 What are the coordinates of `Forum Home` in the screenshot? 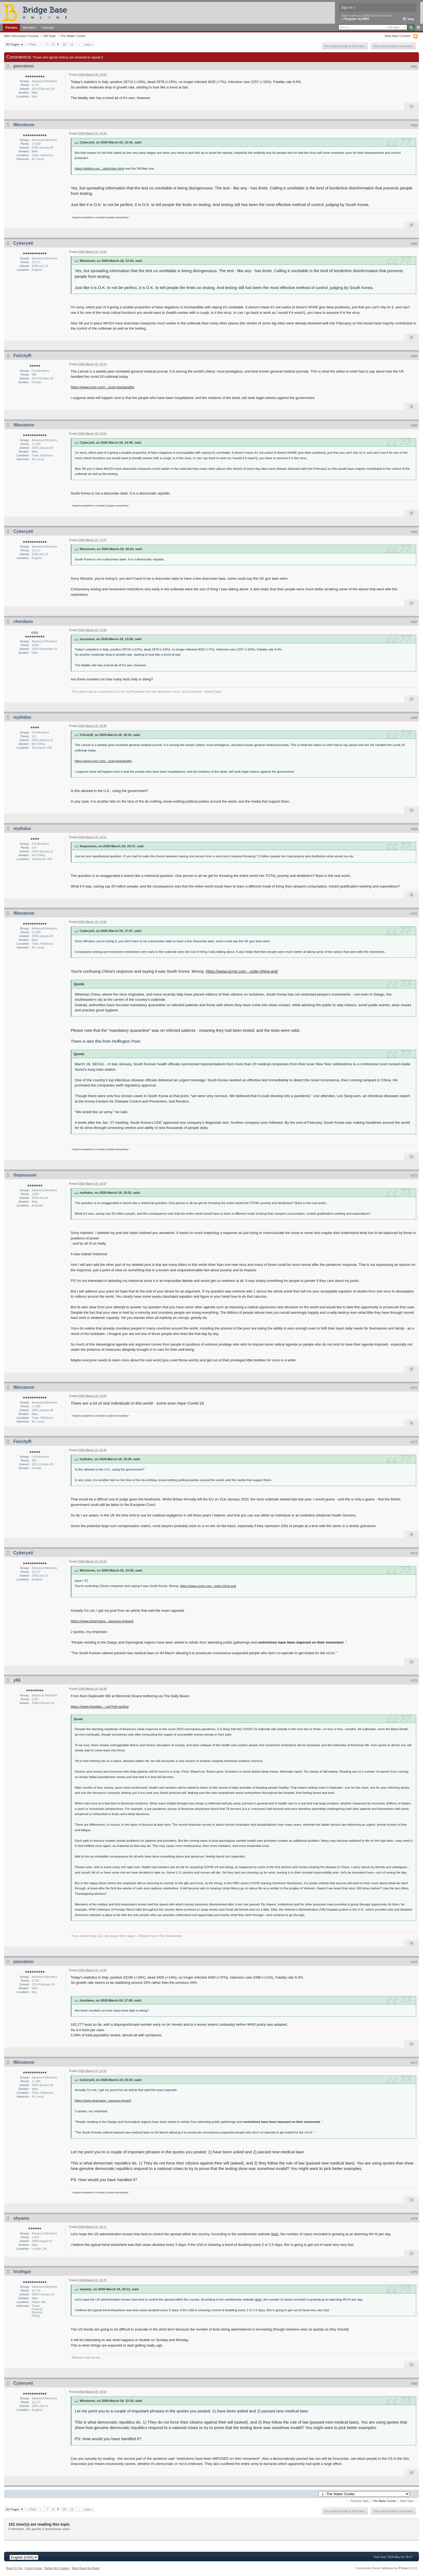 It's located at (33, 2568).